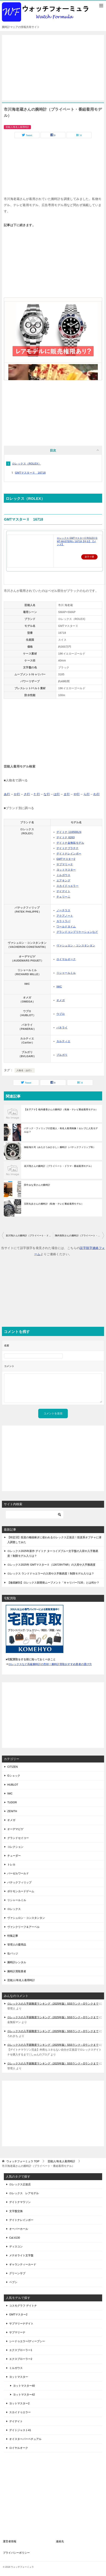  What do you see at coordinates (16, 2246) in the screenshot?
I see `ディスコン` at bounding box center [16, 2246].